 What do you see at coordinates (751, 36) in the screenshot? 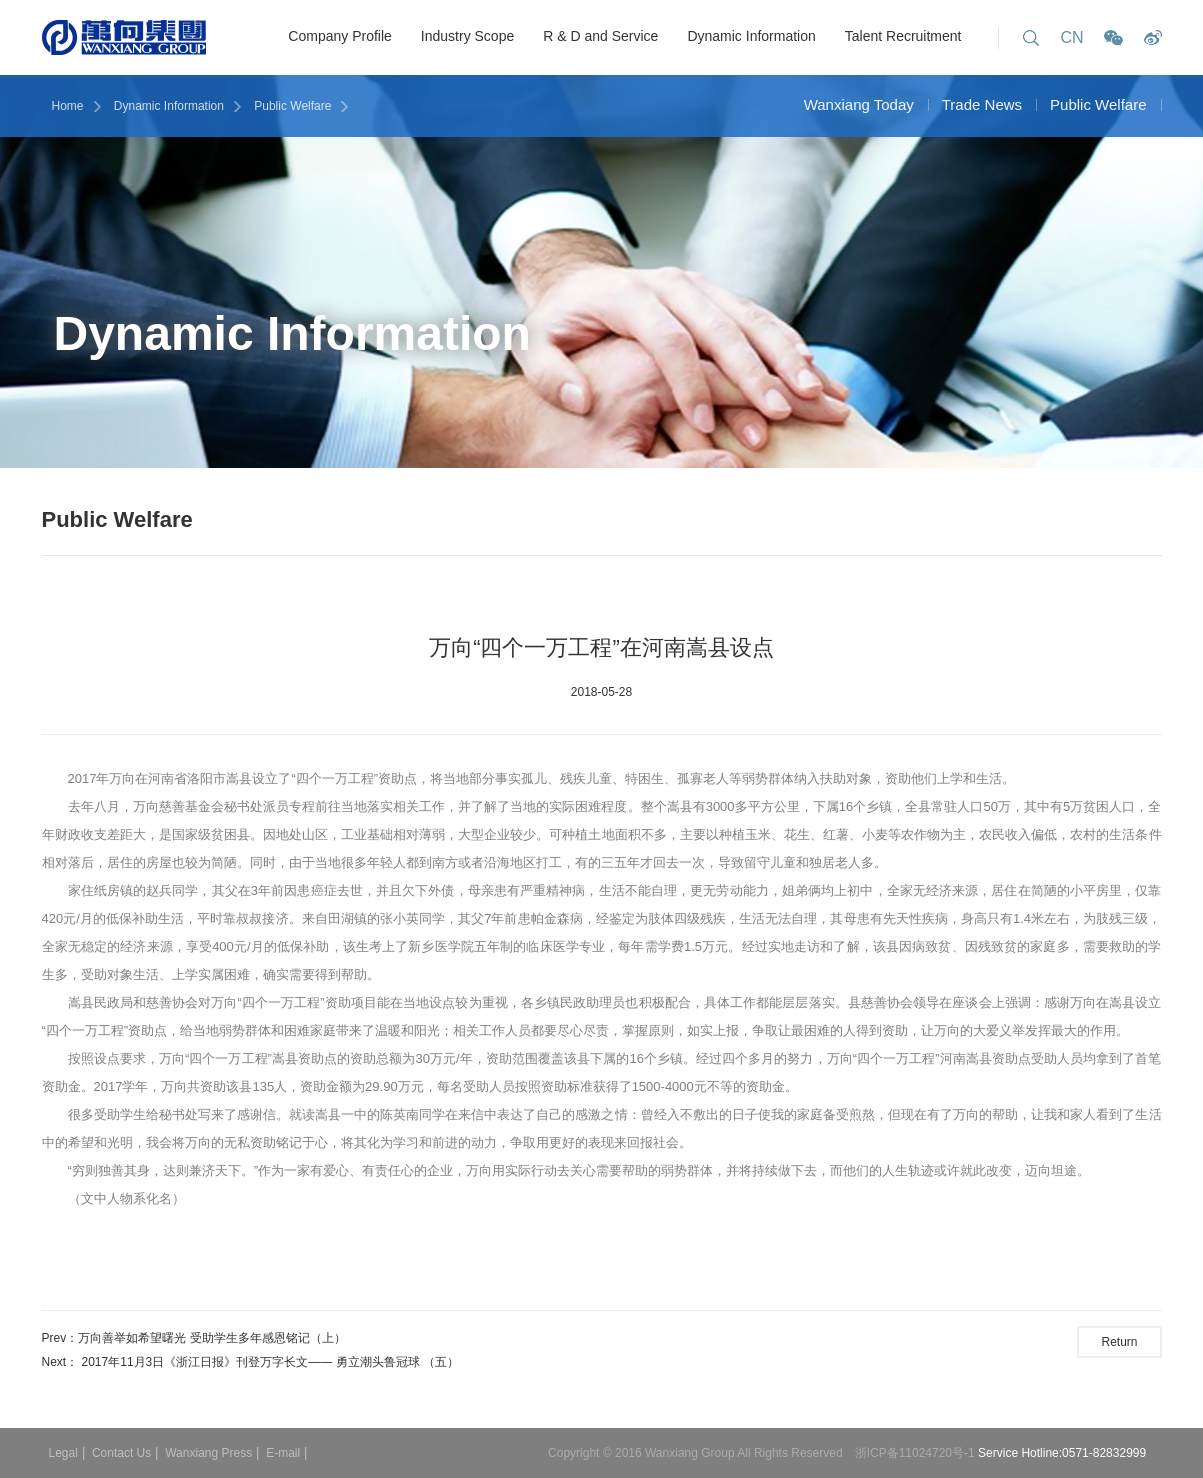
I see `Dynamic Information` at bounding box center [751, 36].